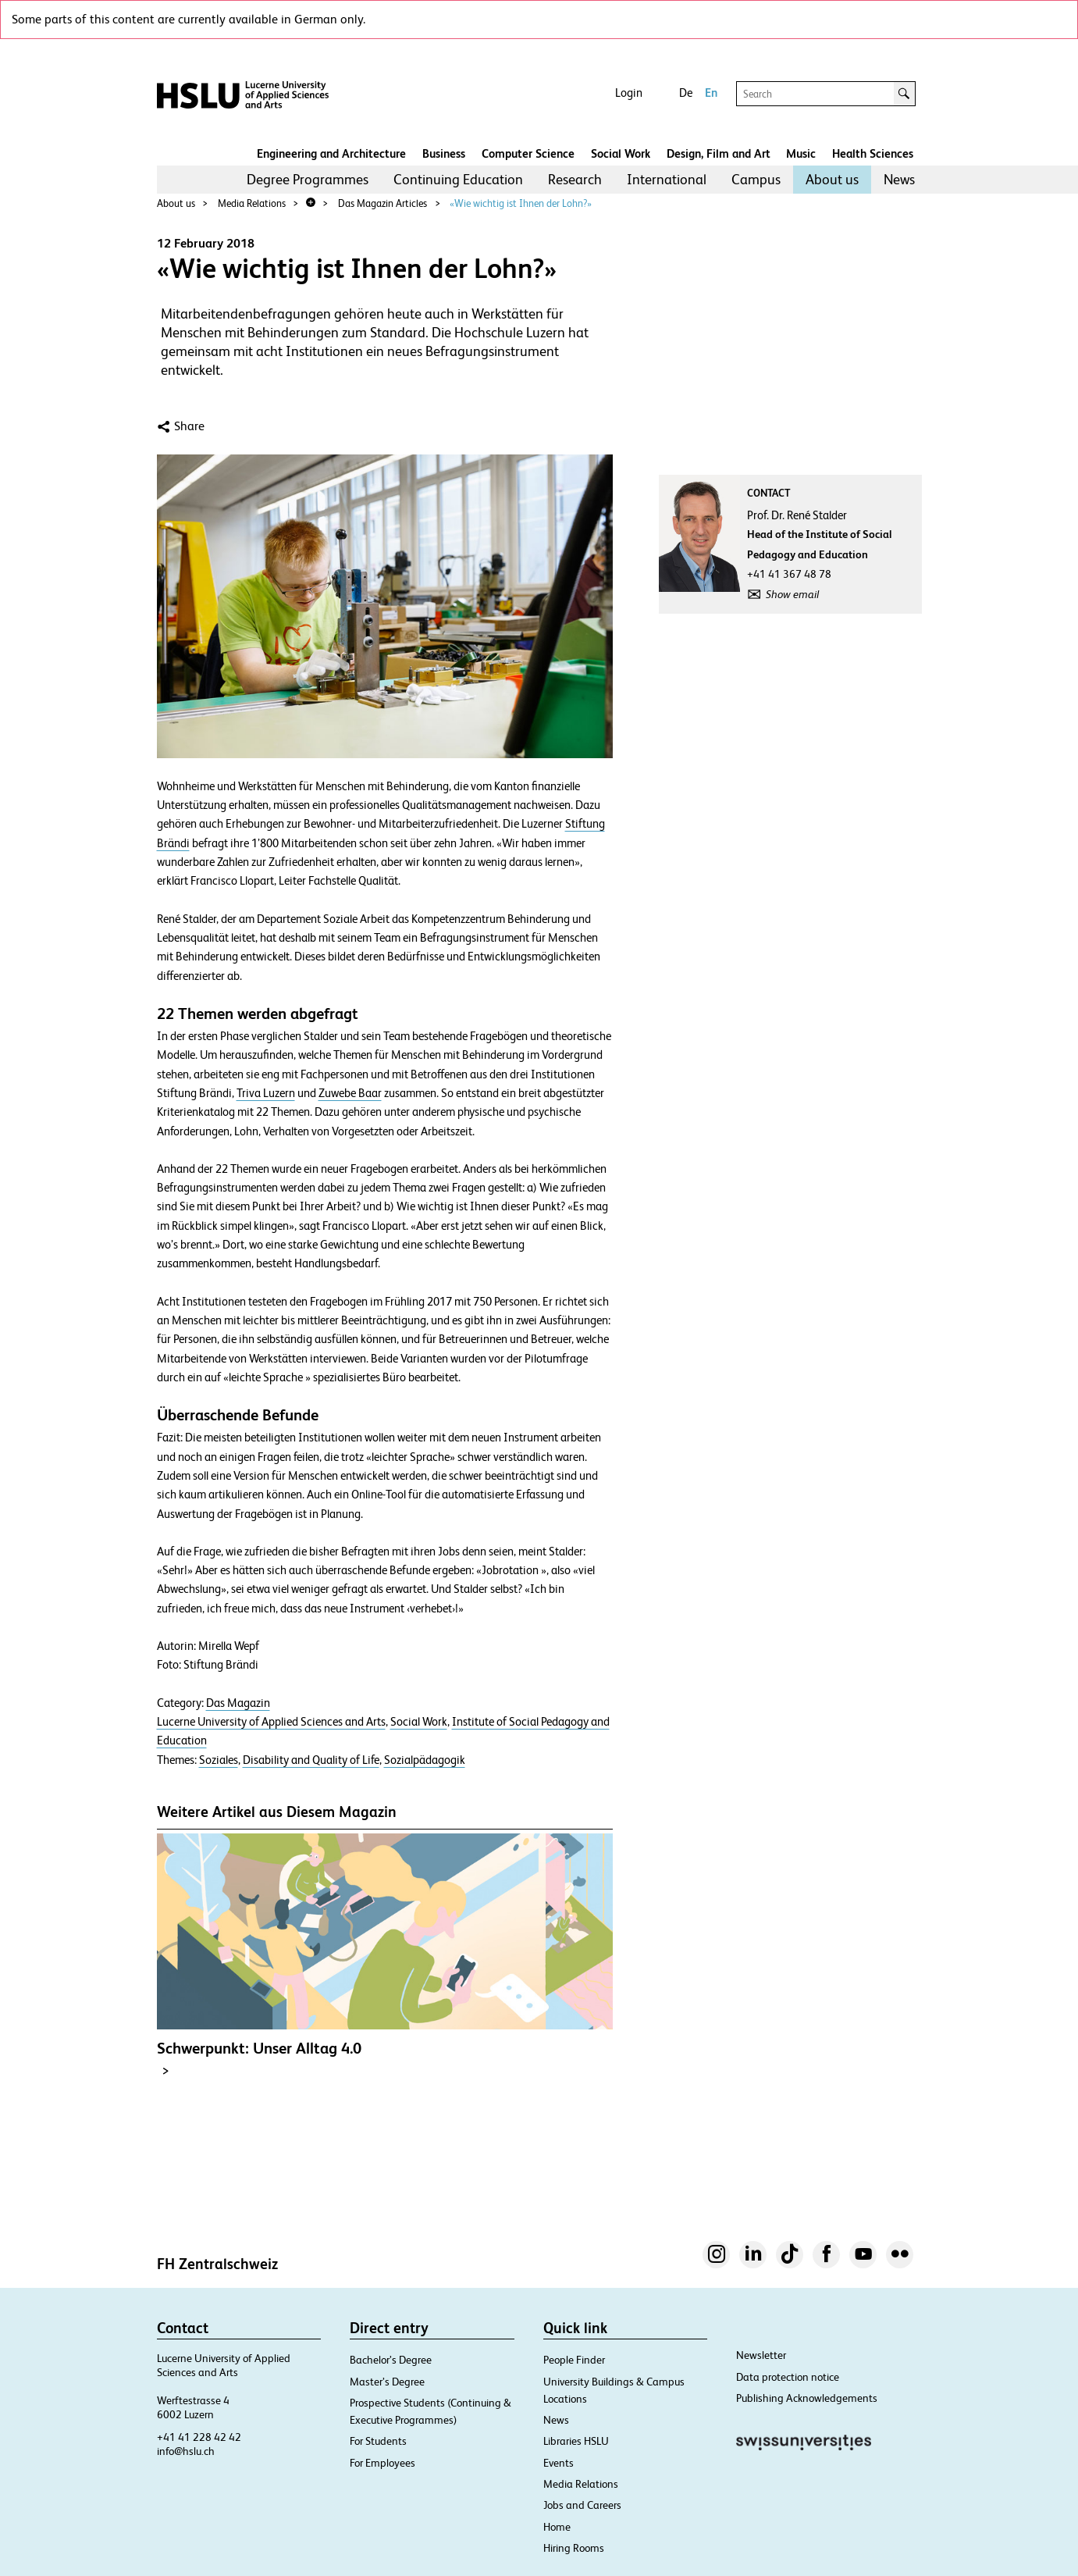 The width and height of the screenshot is (1078, 2576). Describe the element at coordinates (718, 153) in the screenshot. I see `Design, Film and Art​` at that location.